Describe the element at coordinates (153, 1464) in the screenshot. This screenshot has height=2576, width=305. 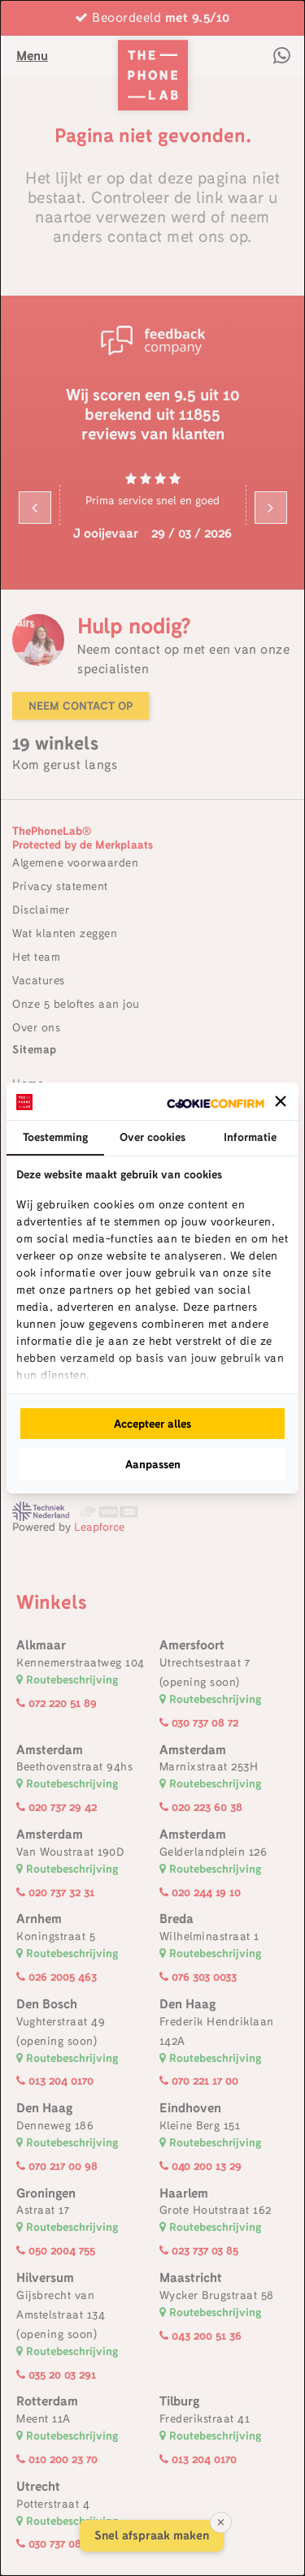
I see `Aanpassen` at that location.